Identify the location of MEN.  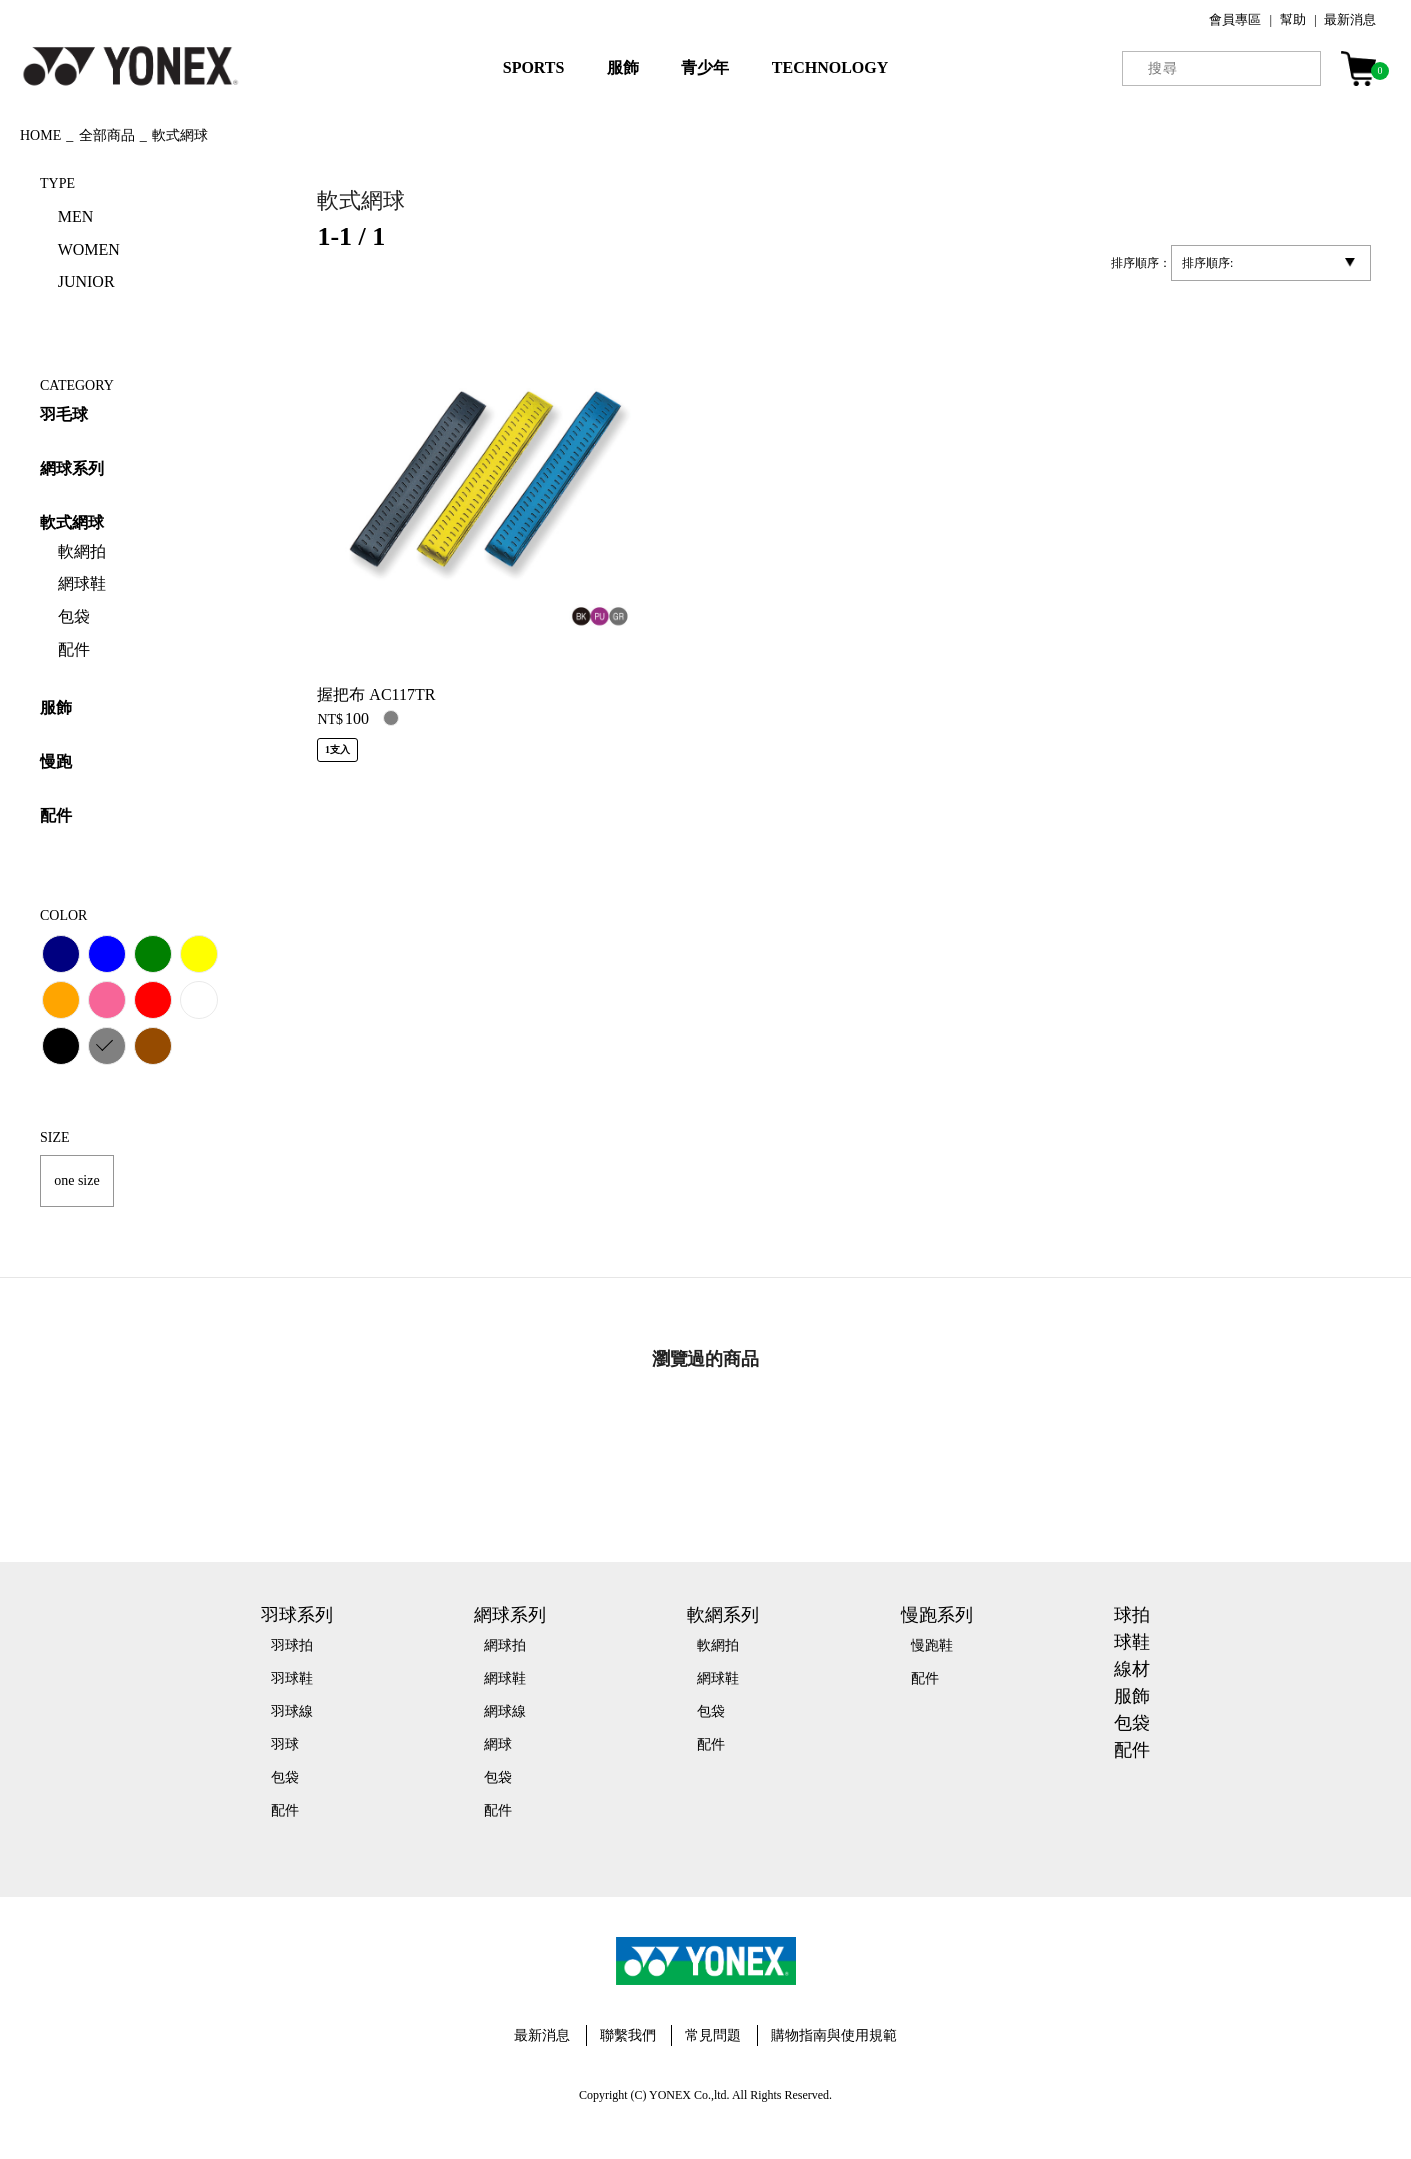
(76, 216).